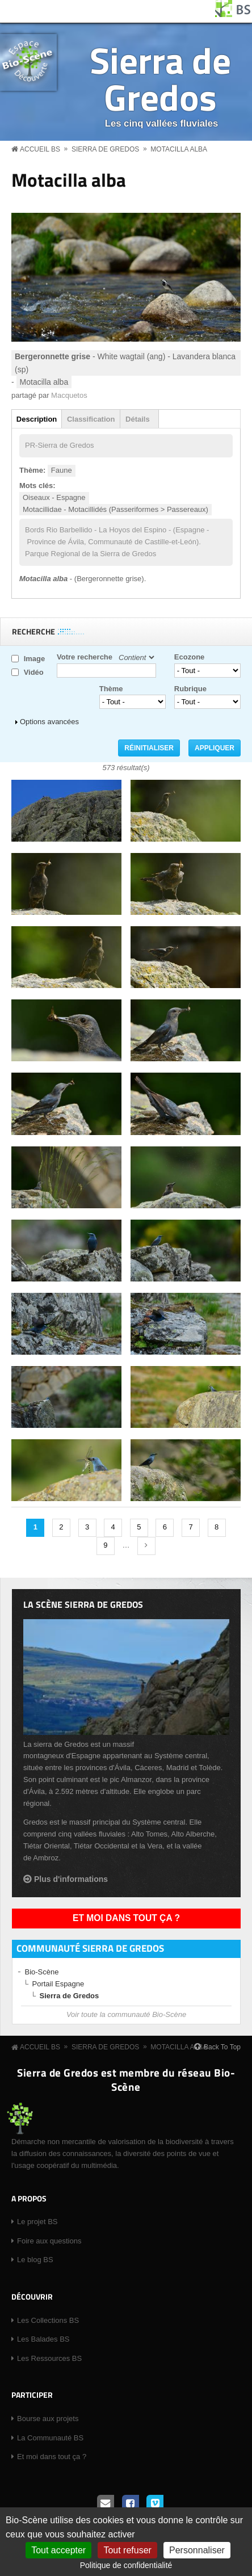 The width and height of the screenshot is (252, 2576). I want to click on Foire aux questions, so click(49, 2241).